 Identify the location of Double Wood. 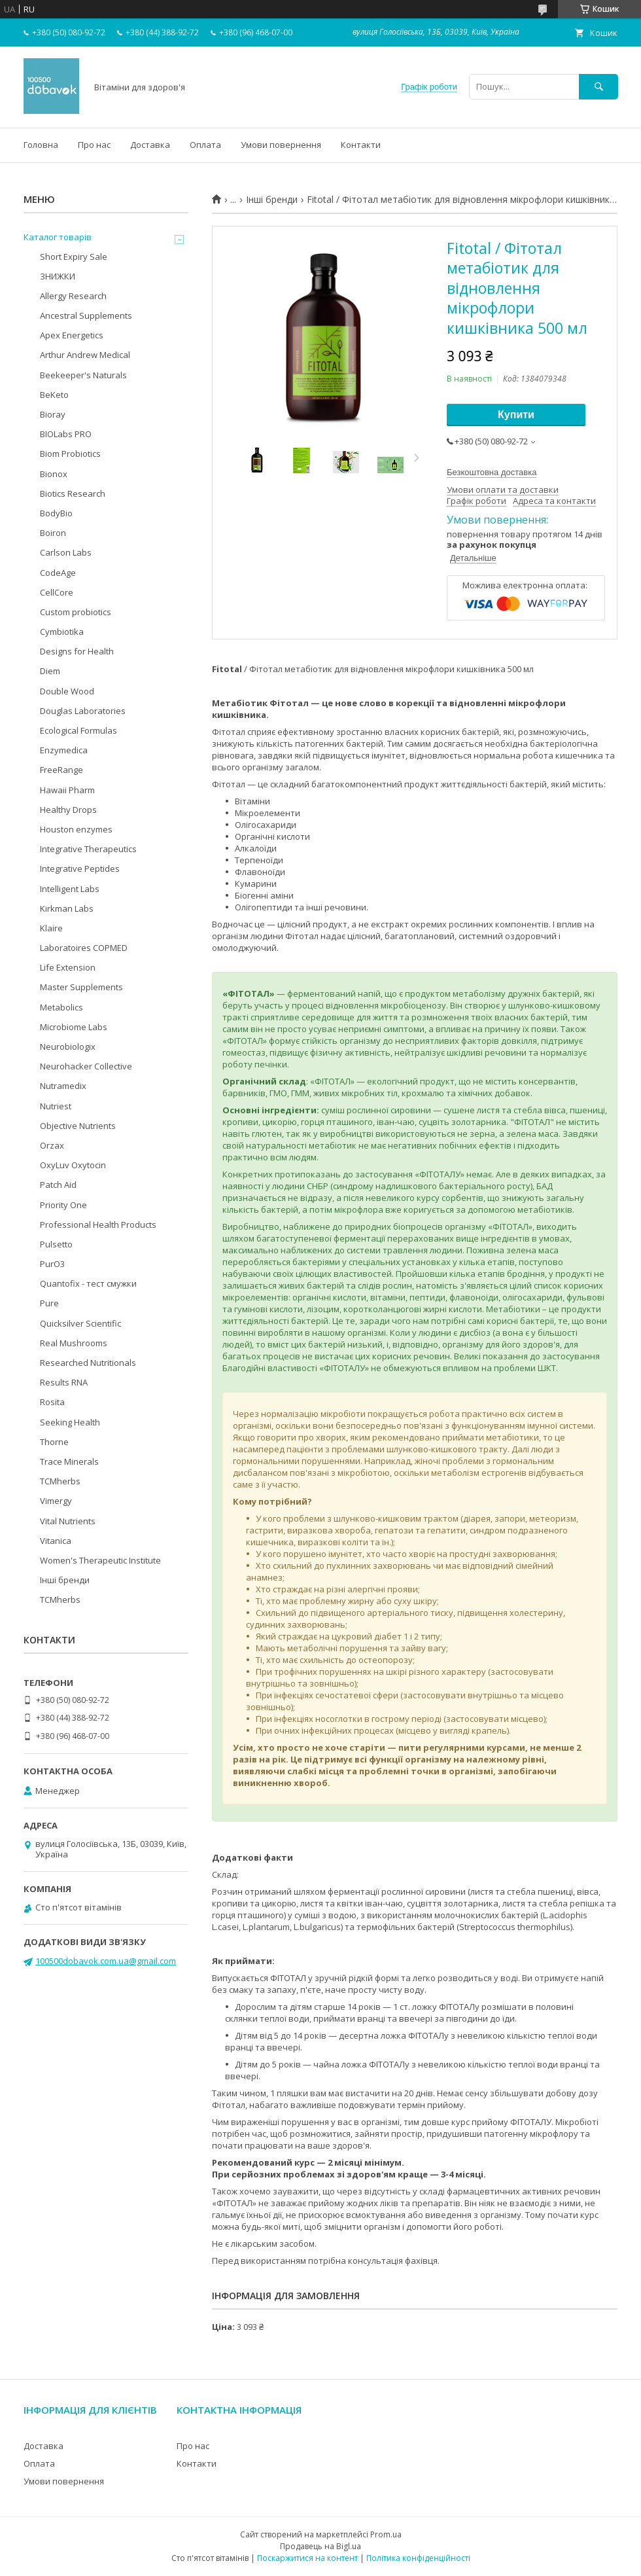
(67, 691).